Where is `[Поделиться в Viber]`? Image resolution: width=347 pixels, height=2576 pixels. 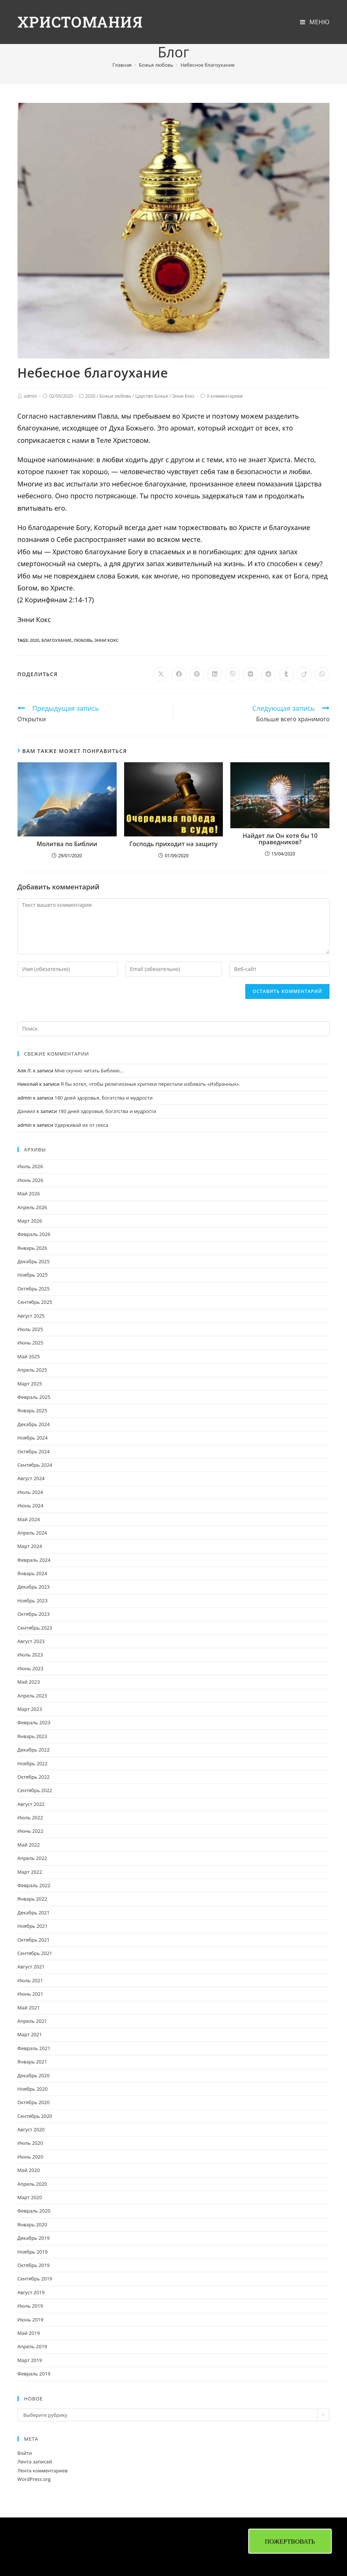
[Поделиться в Viber] is located at coordinates (232, 674).